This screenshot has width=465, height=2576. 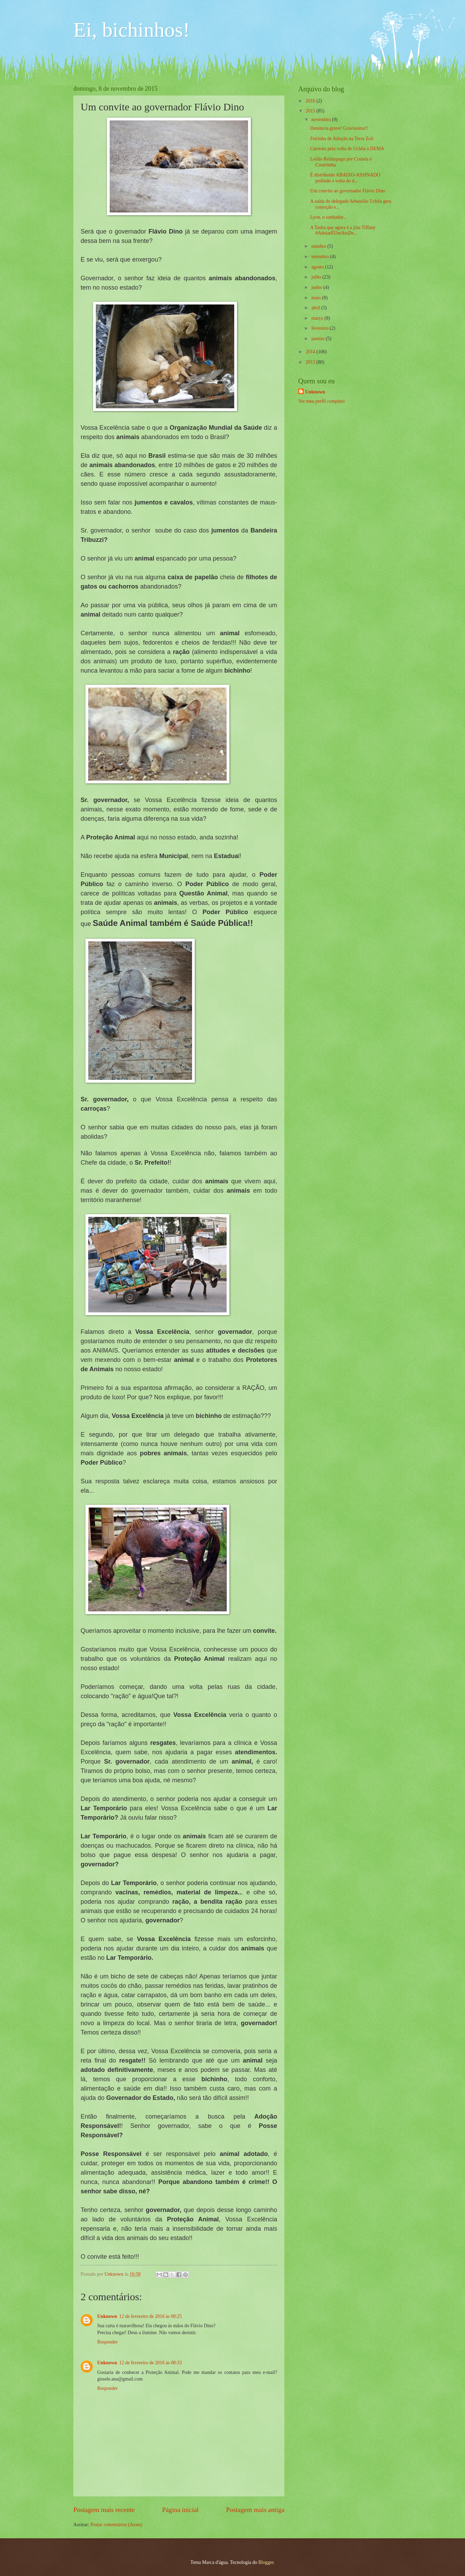 I want to click on Postagem mais recente, so click(x=104, y=2509).